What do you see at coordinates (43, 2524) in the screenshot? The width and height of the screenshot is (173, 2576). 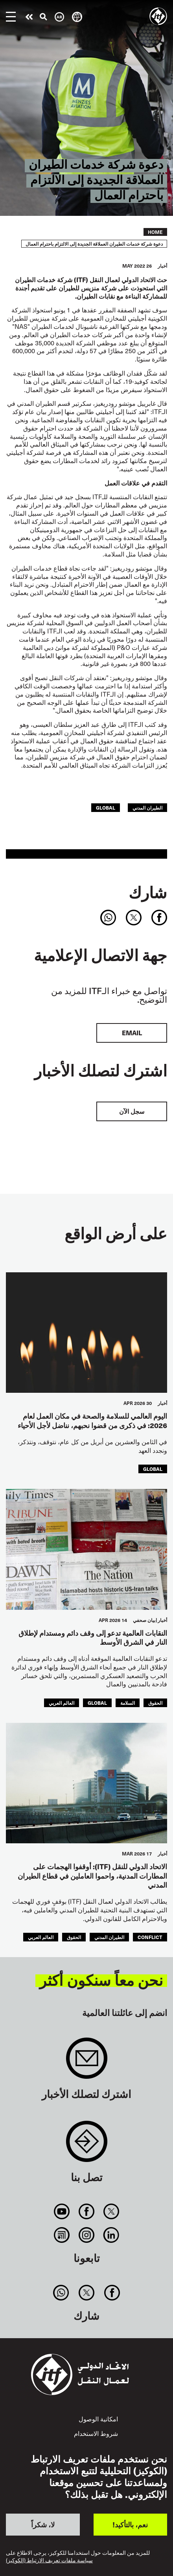 I see `لا، شكراً` at bounding box center [43, 2524].